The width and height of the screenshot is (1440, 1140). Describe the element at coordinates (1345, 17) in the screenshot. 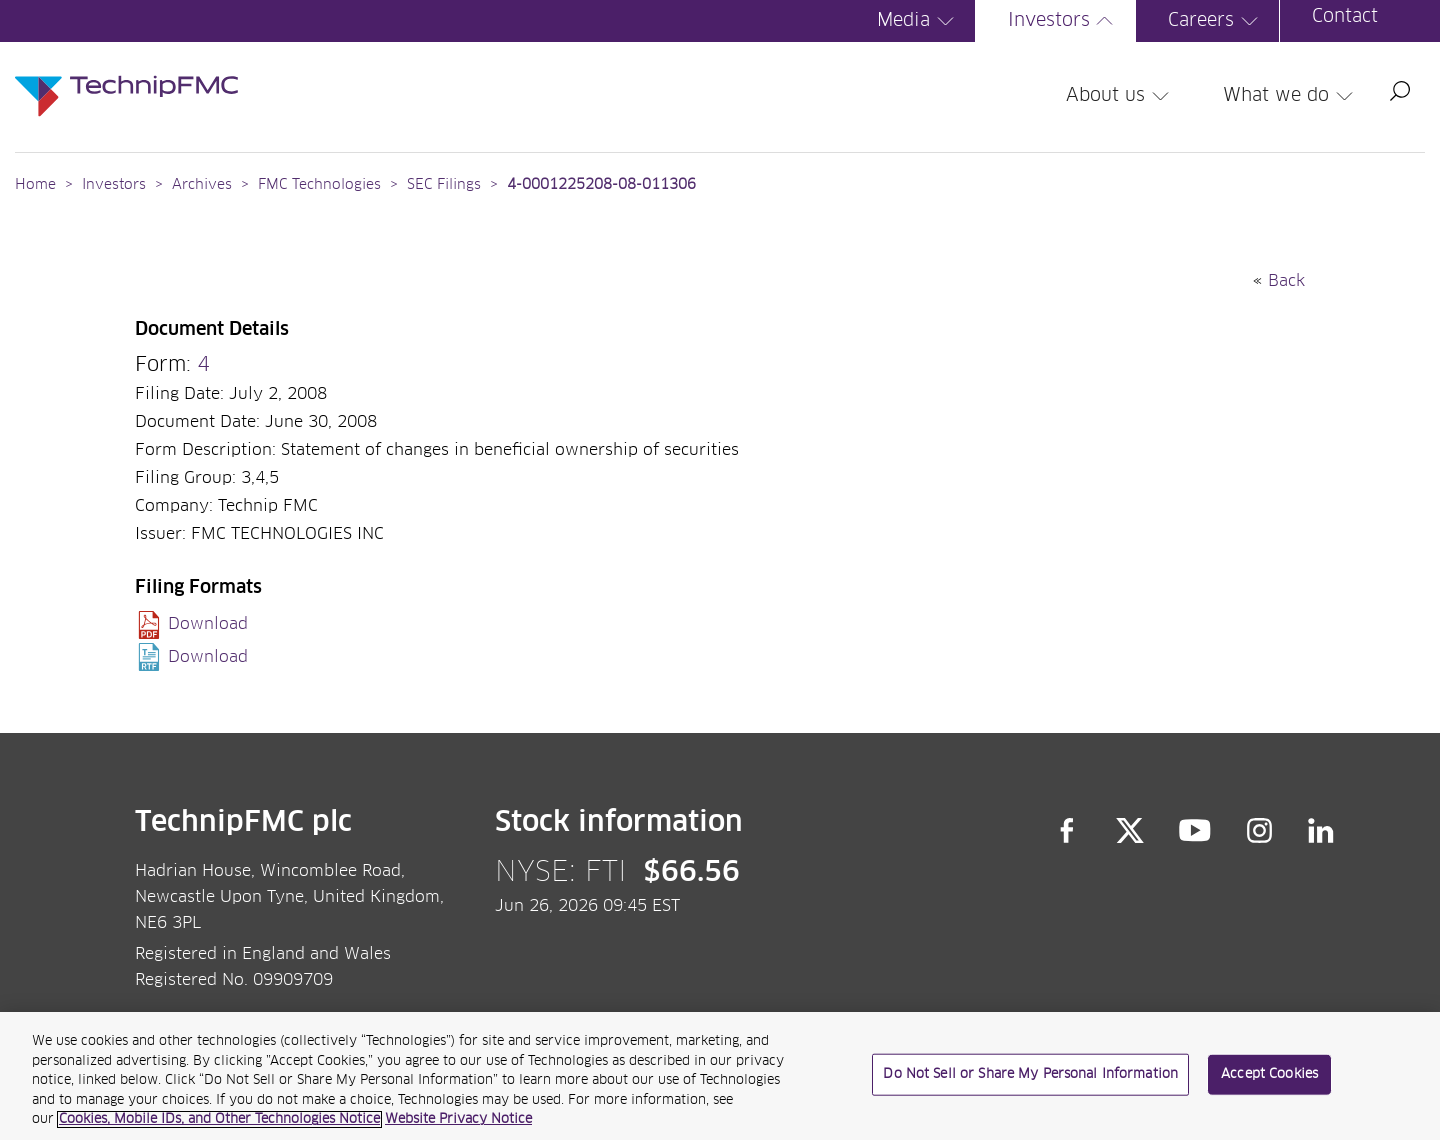

I see `Contact` at that location.